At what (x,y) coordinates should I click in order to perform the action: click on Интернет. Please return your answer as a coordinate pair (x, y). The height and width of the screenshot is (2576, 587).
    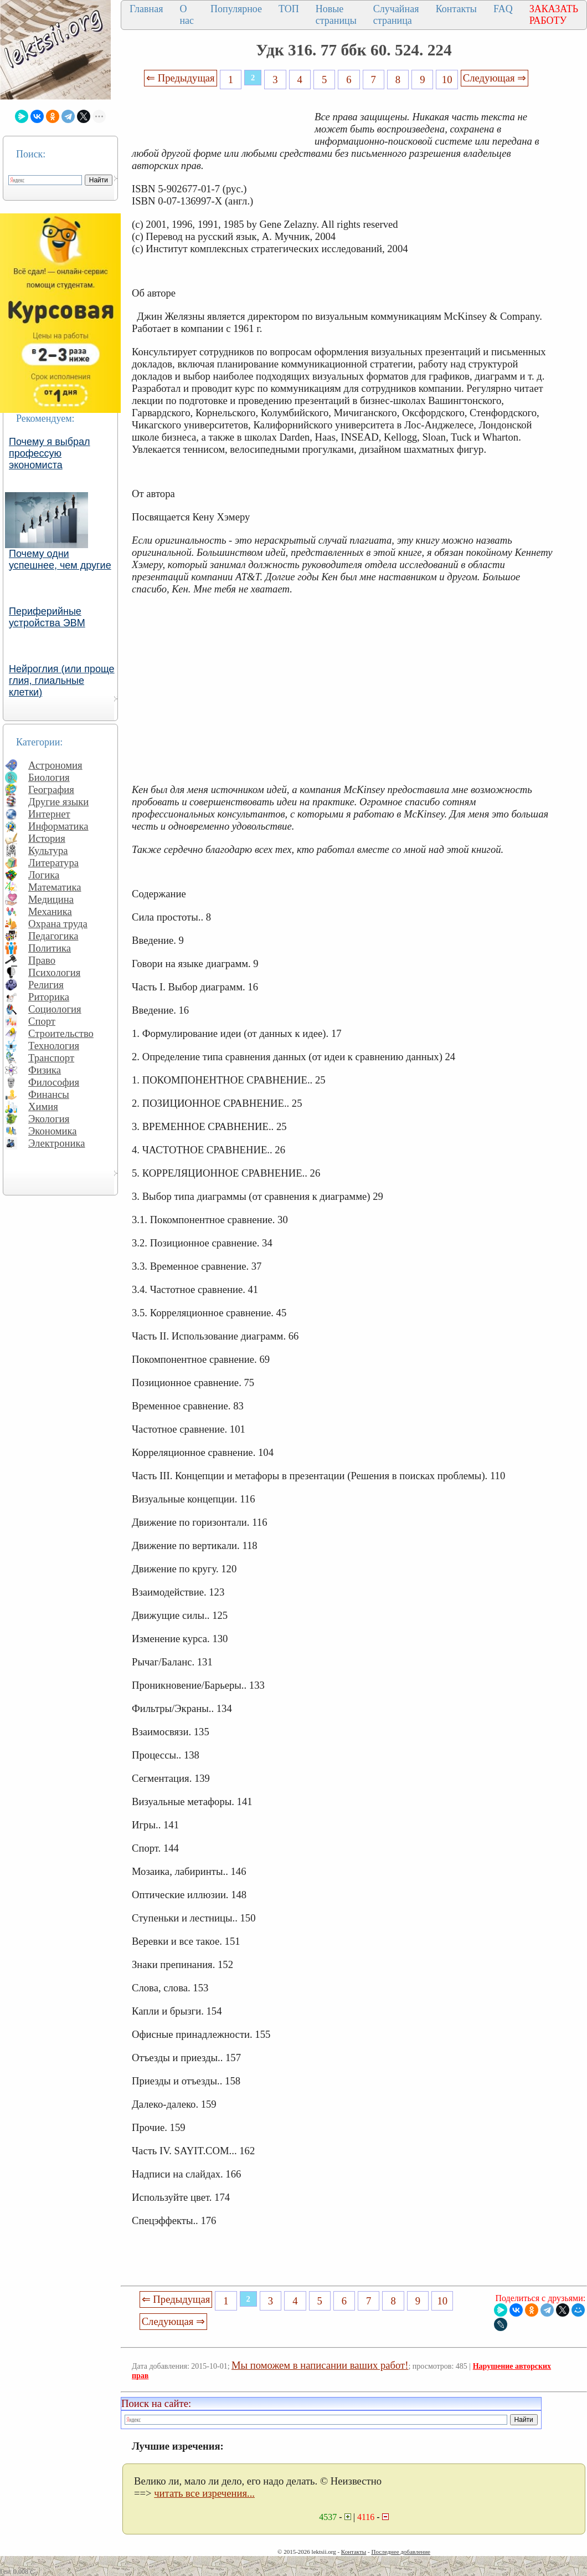
    Looking at the image, I should click on (49, 814).